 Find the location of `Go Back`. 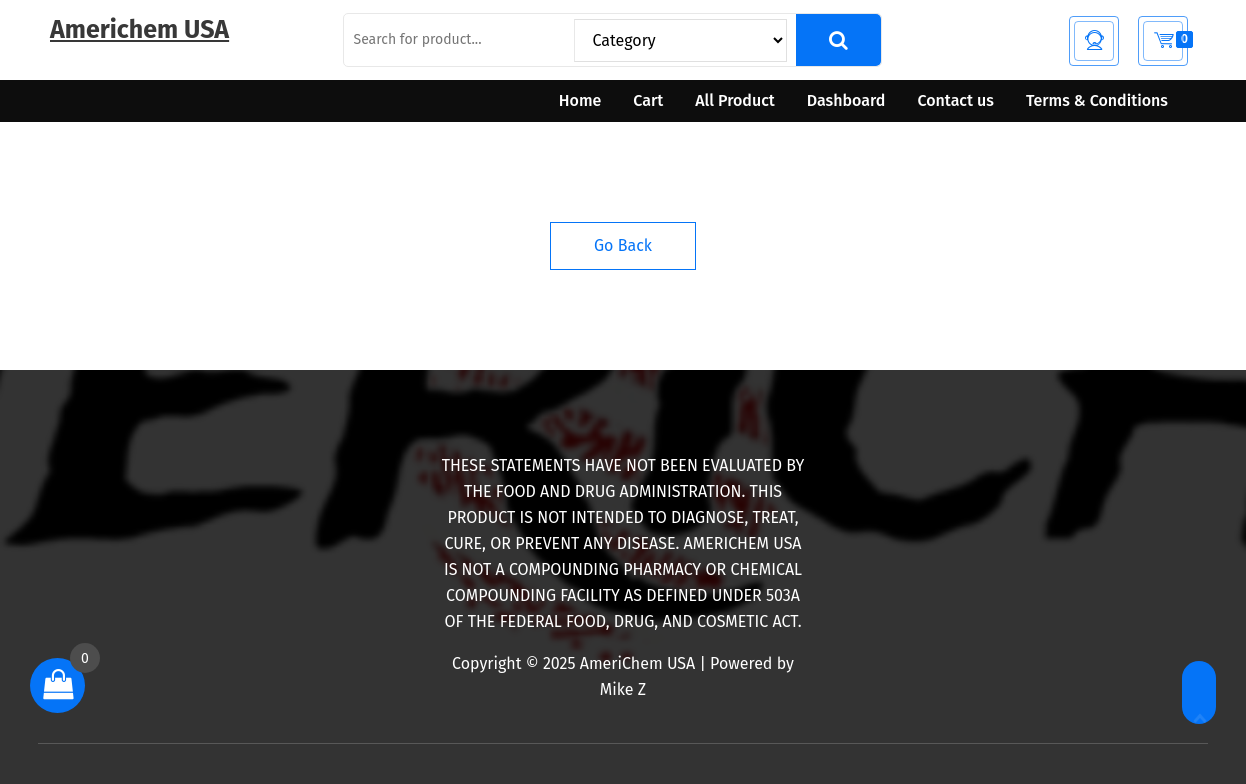

Go Back is located at coordinates (623, 245).